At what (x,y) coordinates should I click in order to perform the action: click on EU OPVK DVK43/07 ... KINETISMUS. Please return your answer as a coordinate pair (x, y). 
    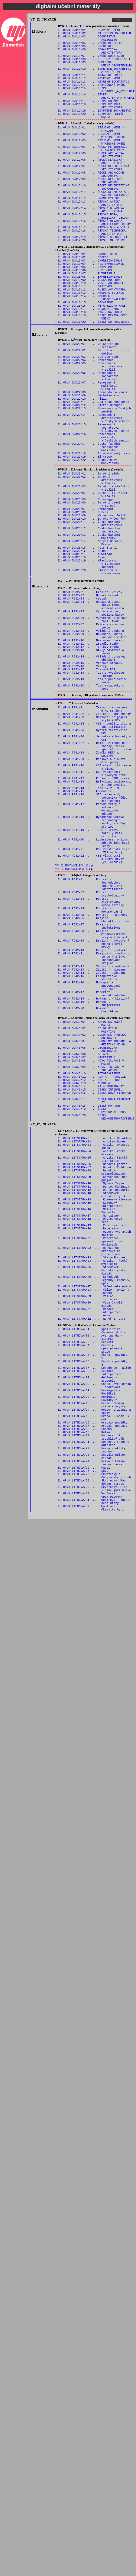
    Looking at the image, I should click on (86, 1242).